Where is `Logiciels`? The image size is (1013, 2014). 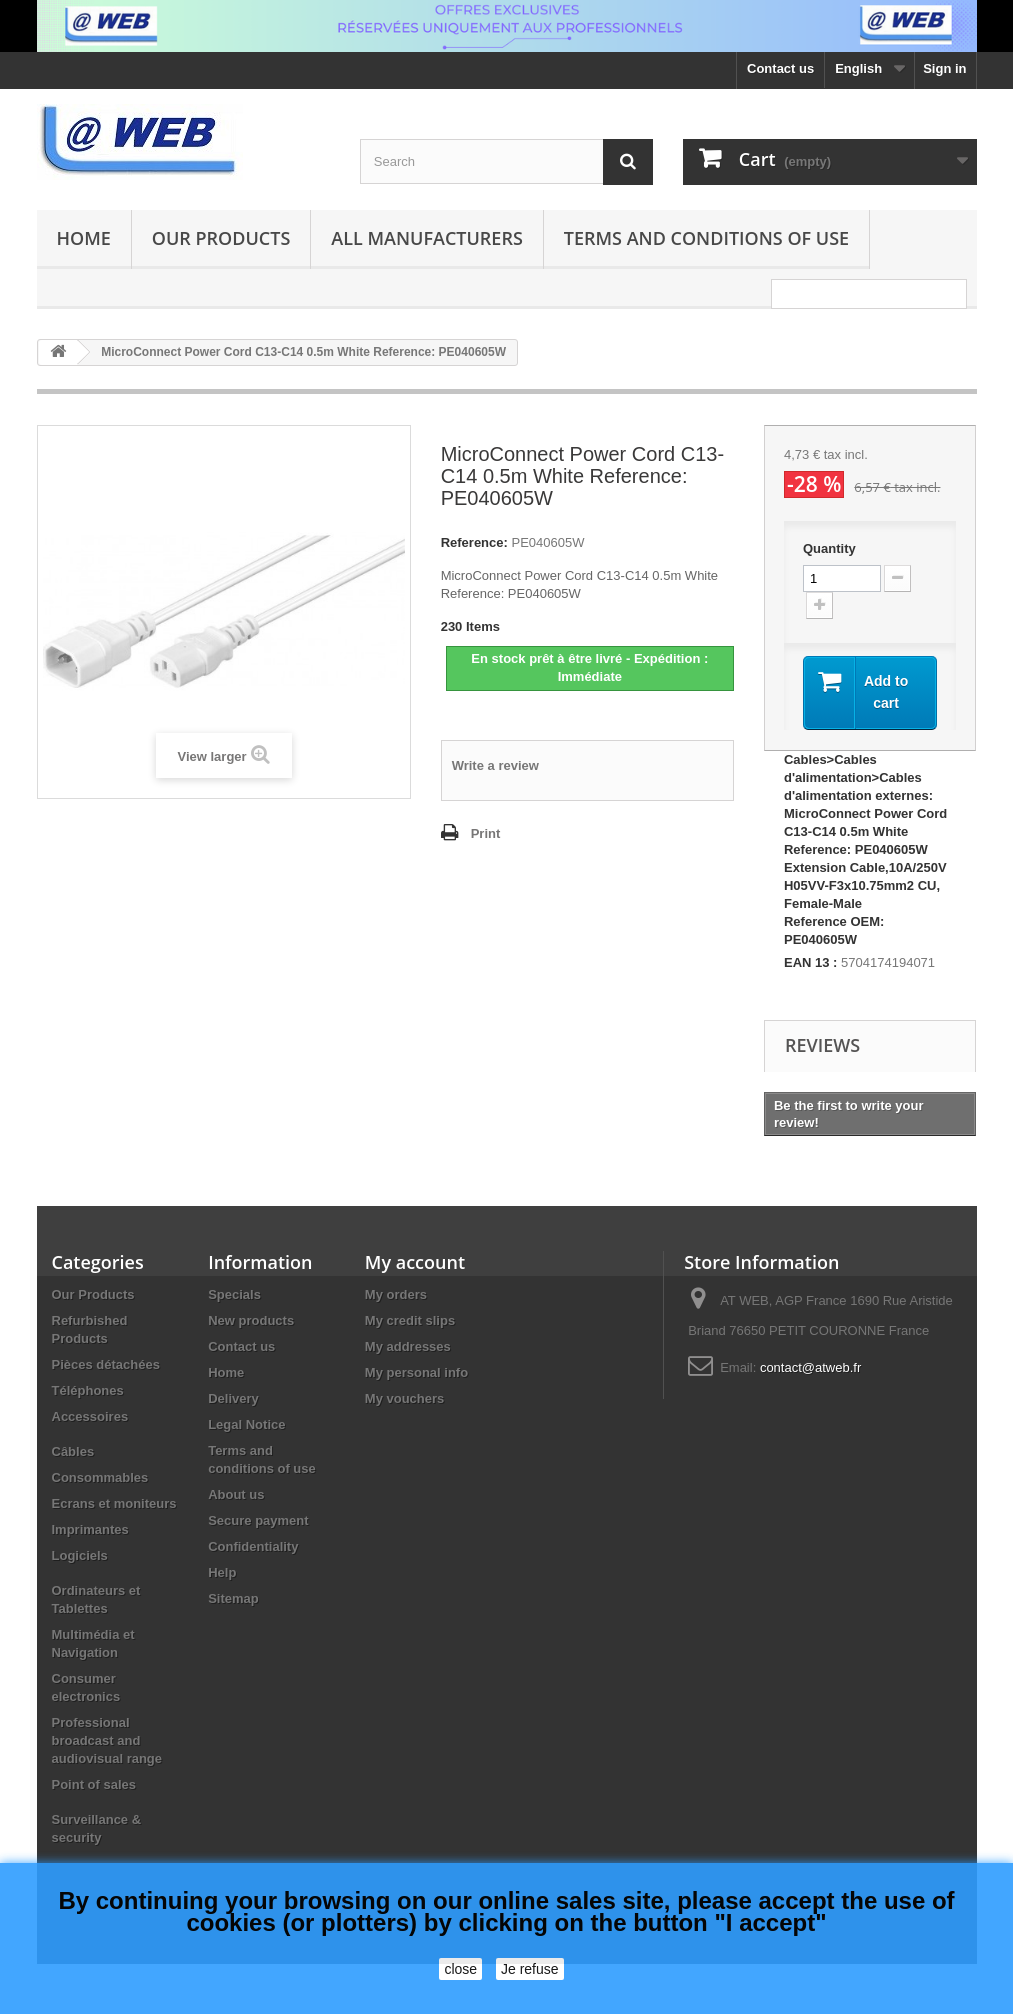 Logiciels is located at coordinates (80, 1555).